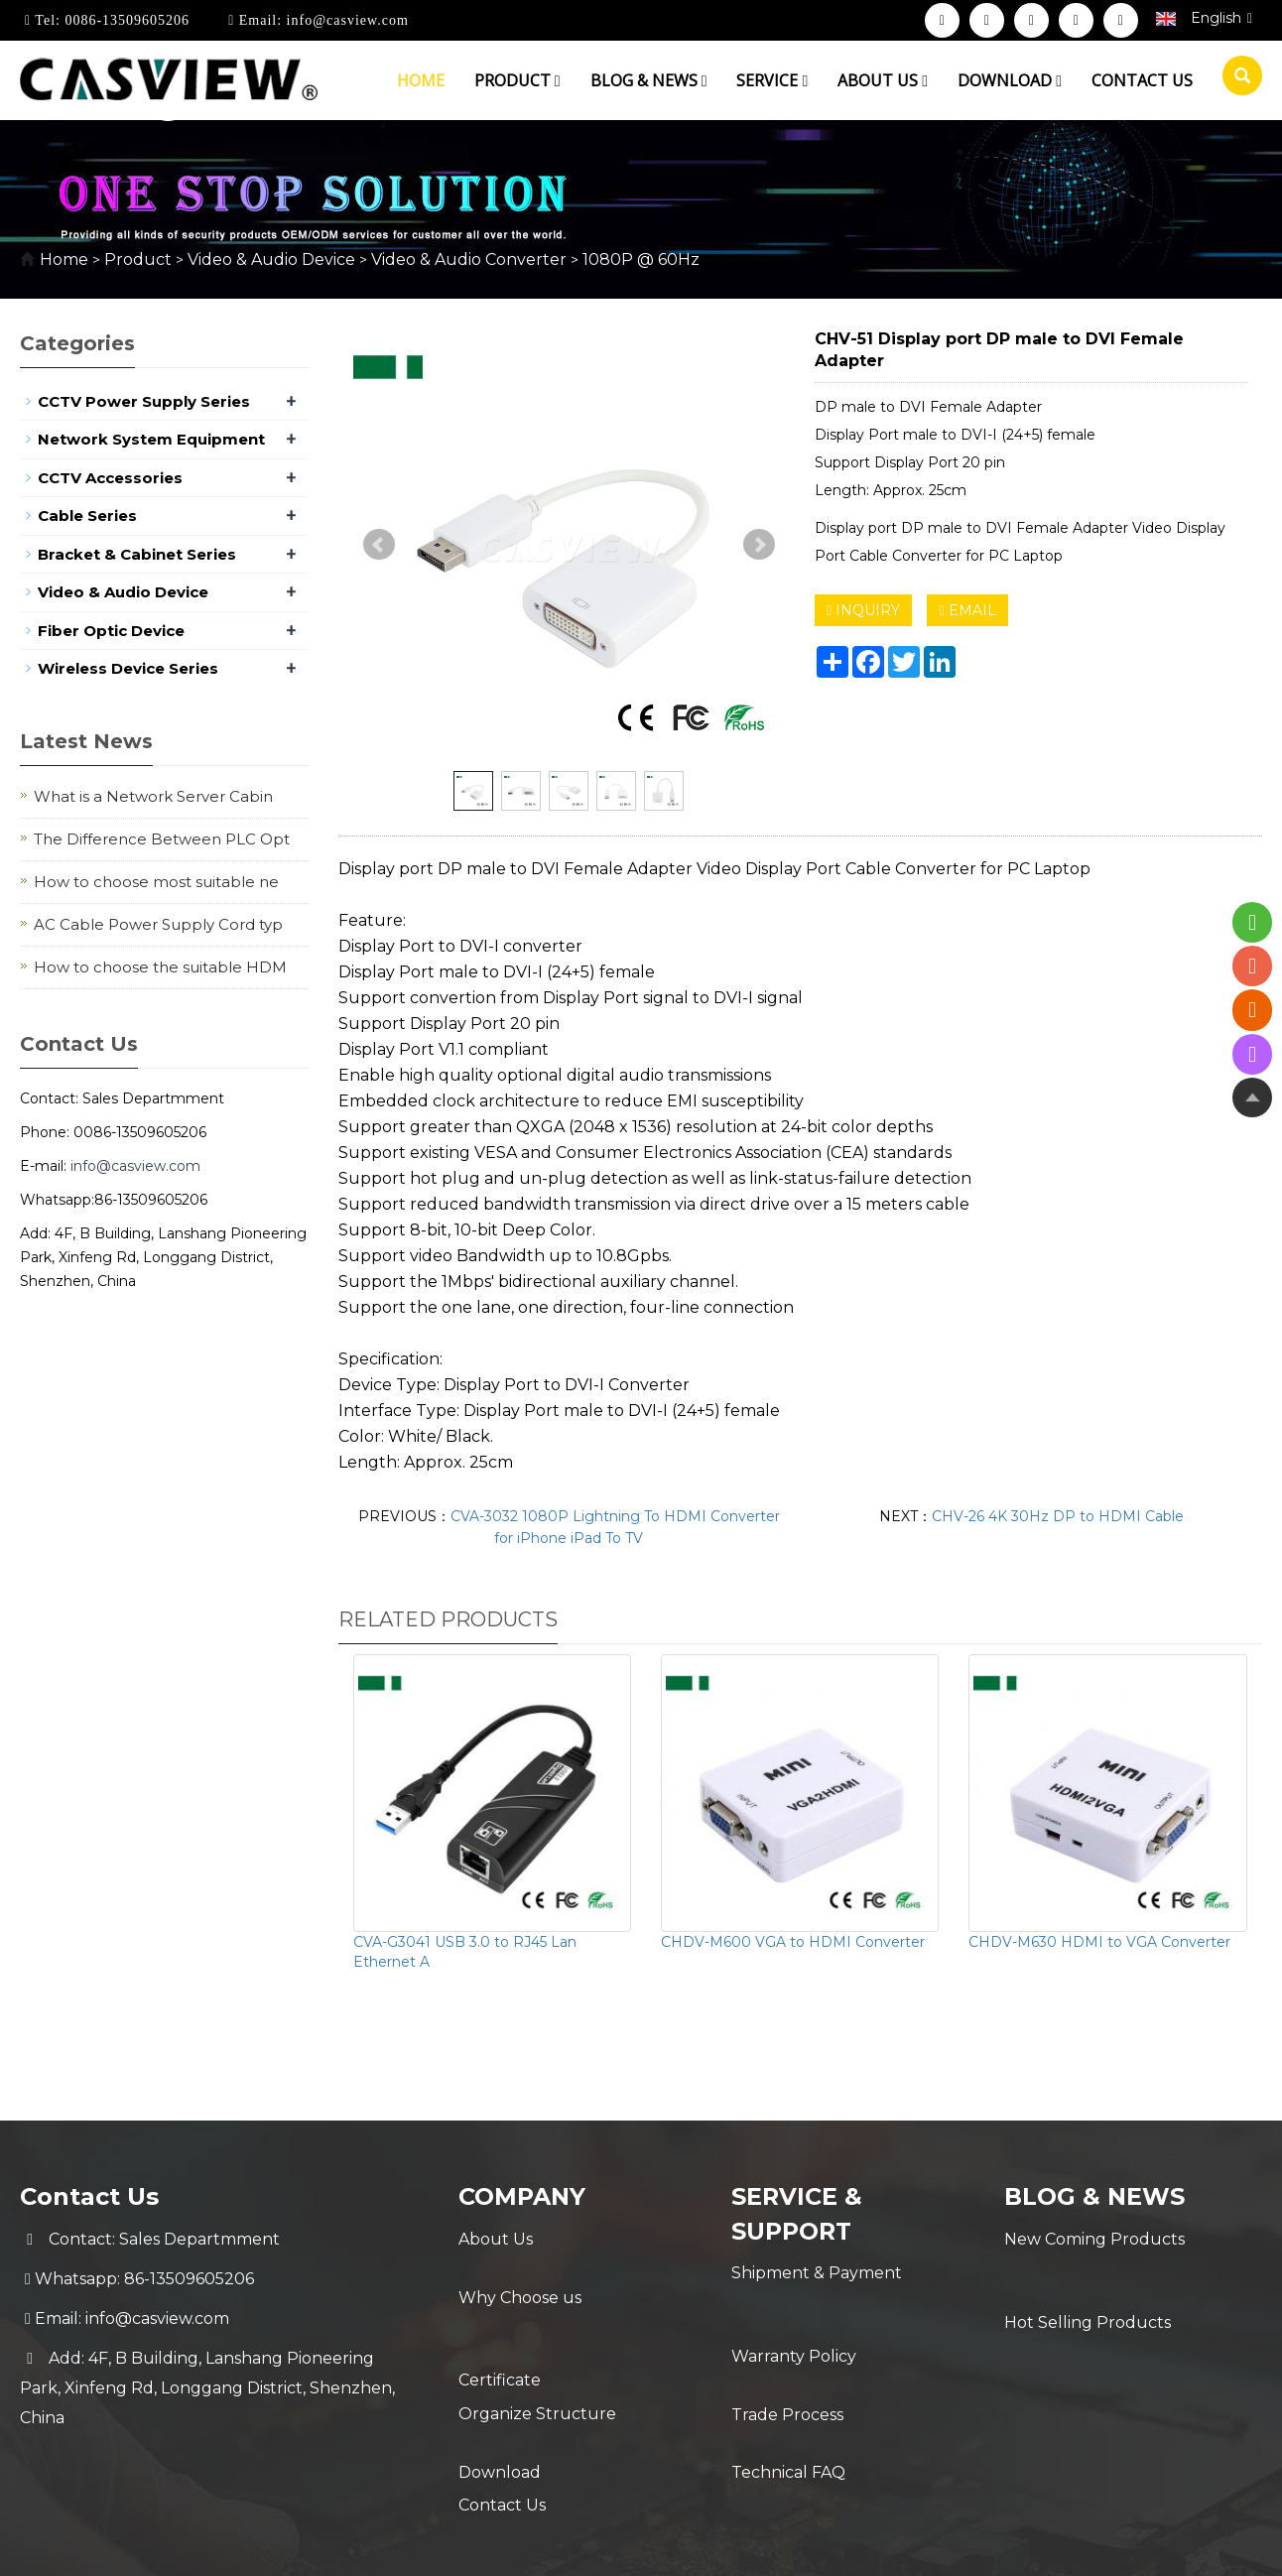  Describe the element at coordinates (537, 2358) in the screenshot. I see `Organize Structure` at that location.